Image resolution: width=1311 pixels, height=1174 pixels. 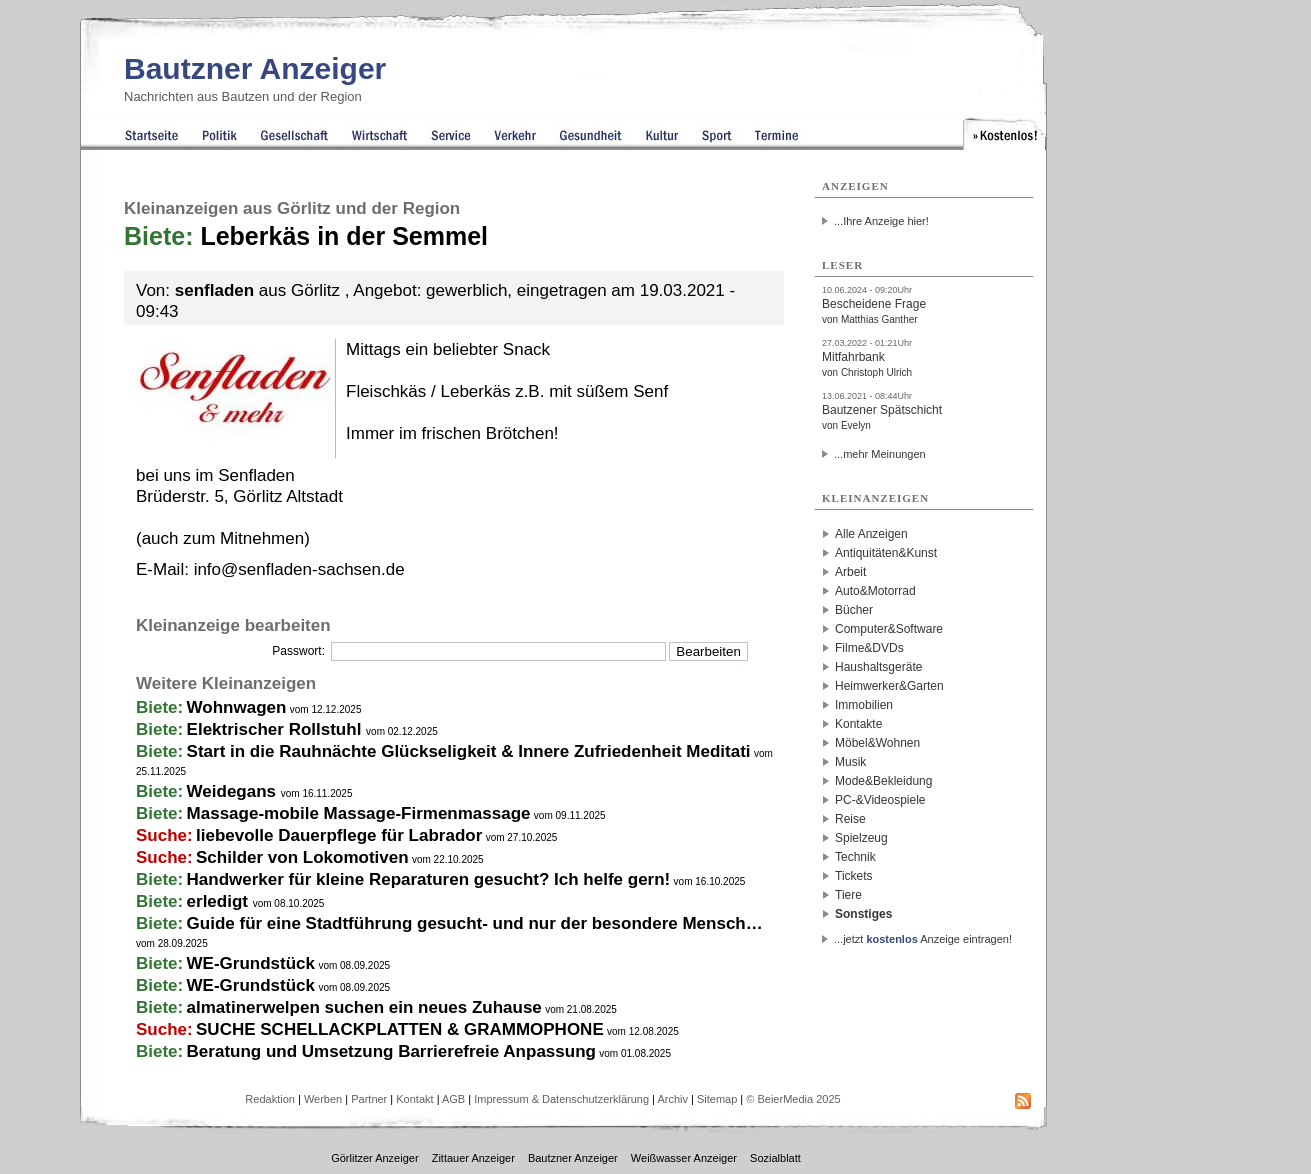 I want to click on © BeierMedia 2025, so click(x=793, y=1099).